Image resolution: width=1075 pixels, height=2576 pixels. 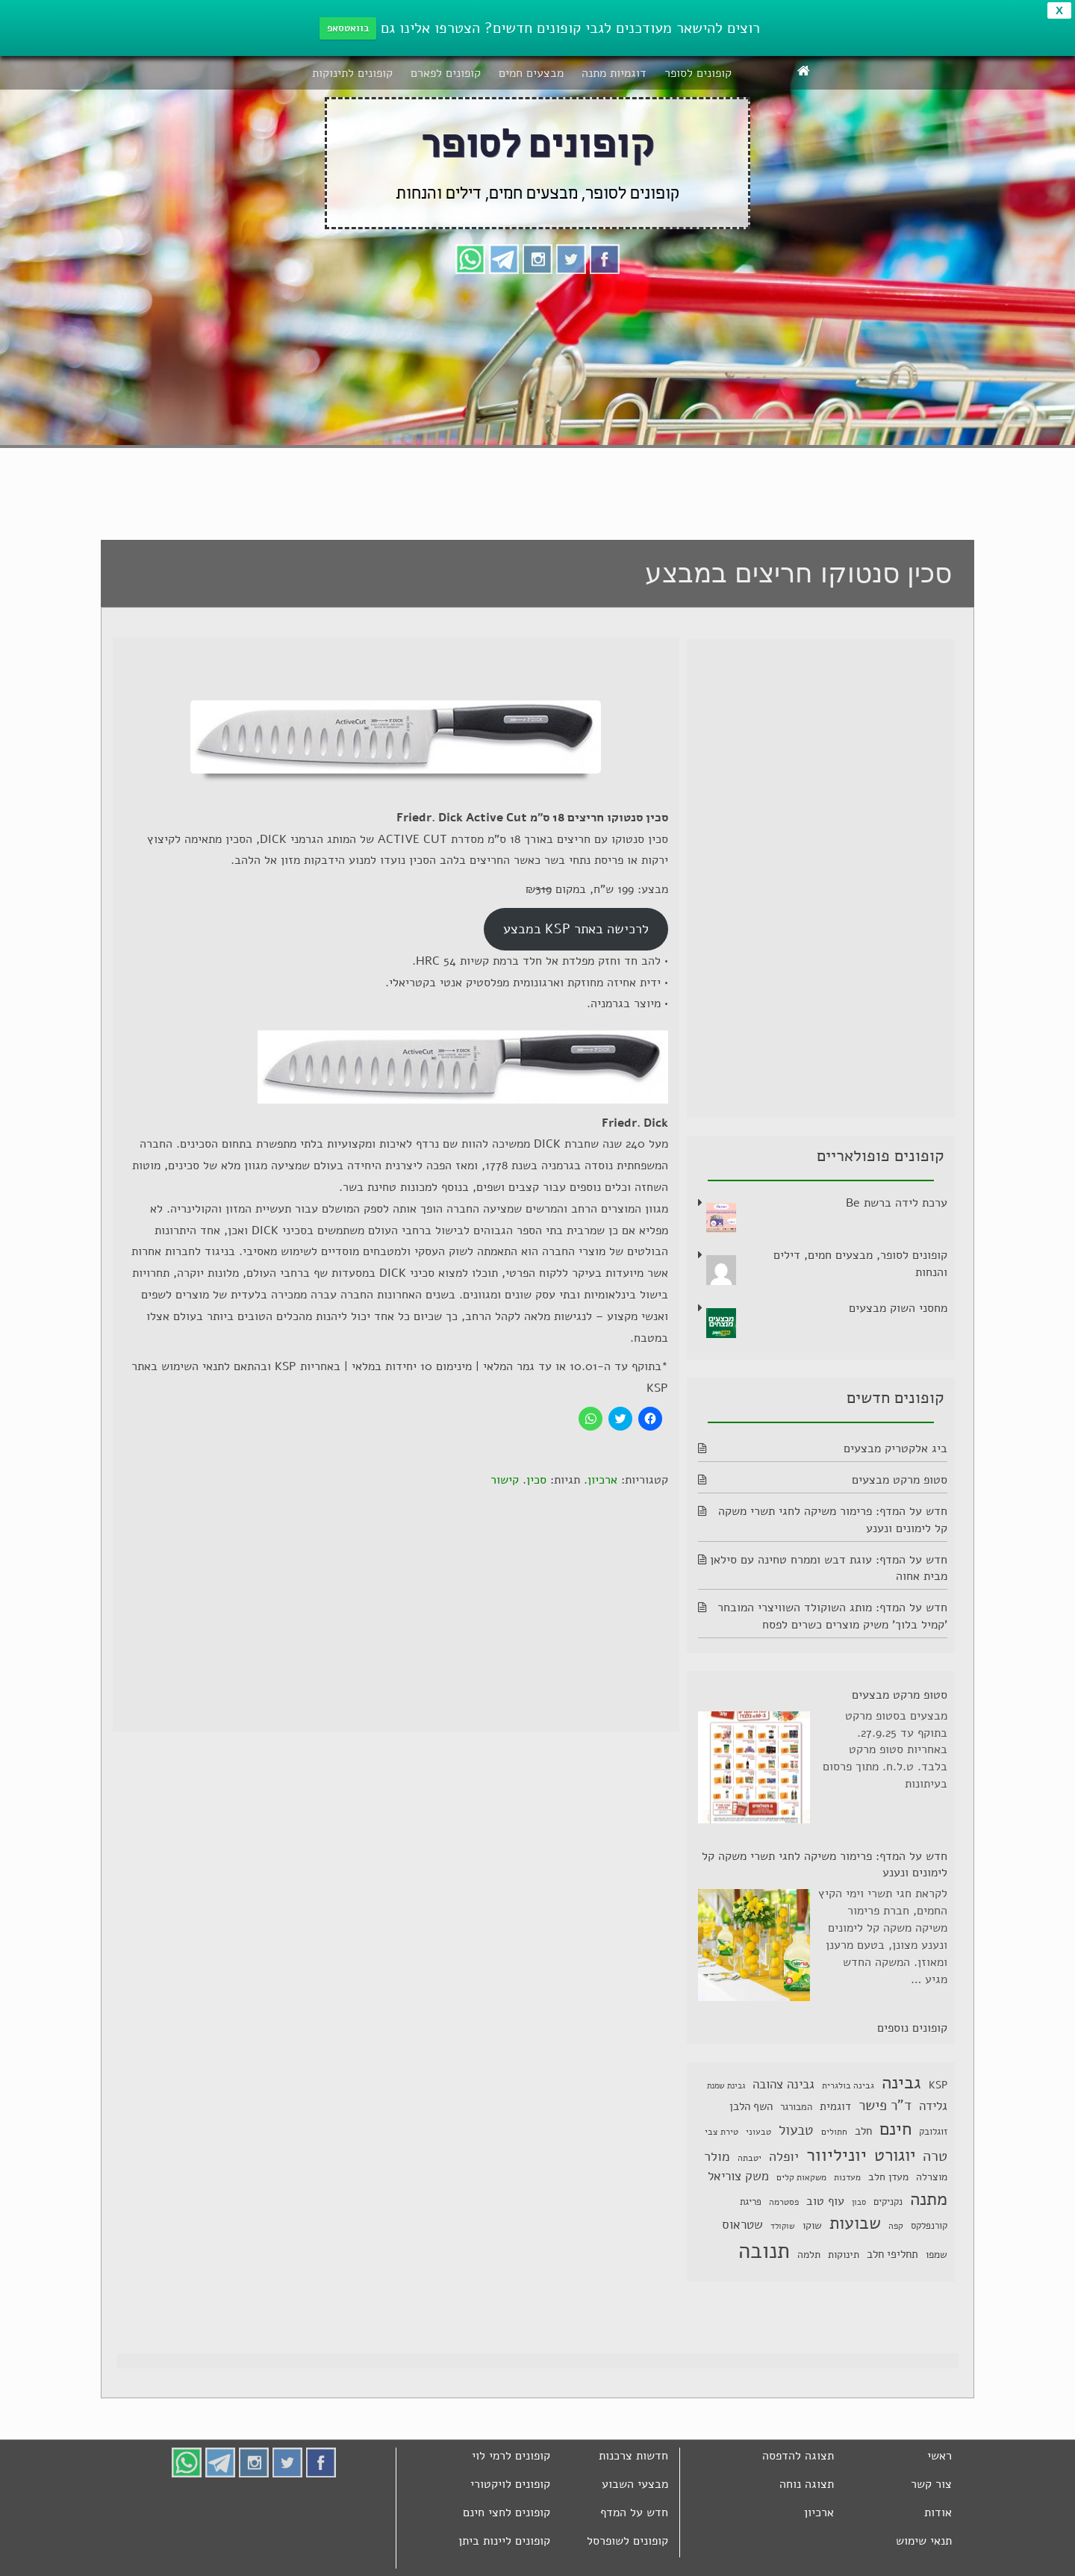 I want to click on ארכיון, so click(x=602, y=1480).